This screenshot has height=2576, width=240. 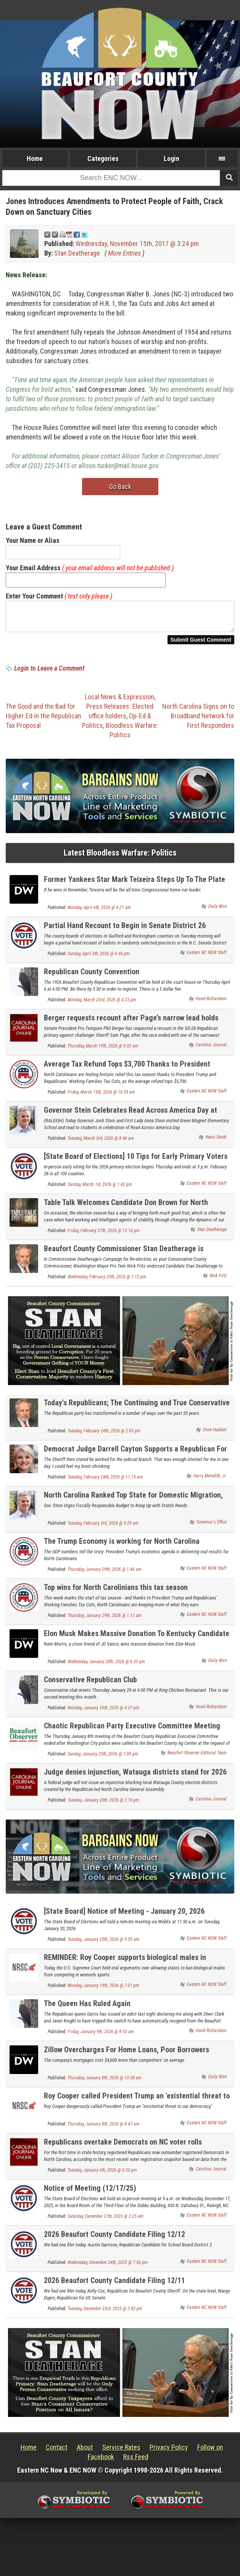 I want to click on Thursday, January 29th, 2026 @ 1:46 am, so click(x=105, y=1574).